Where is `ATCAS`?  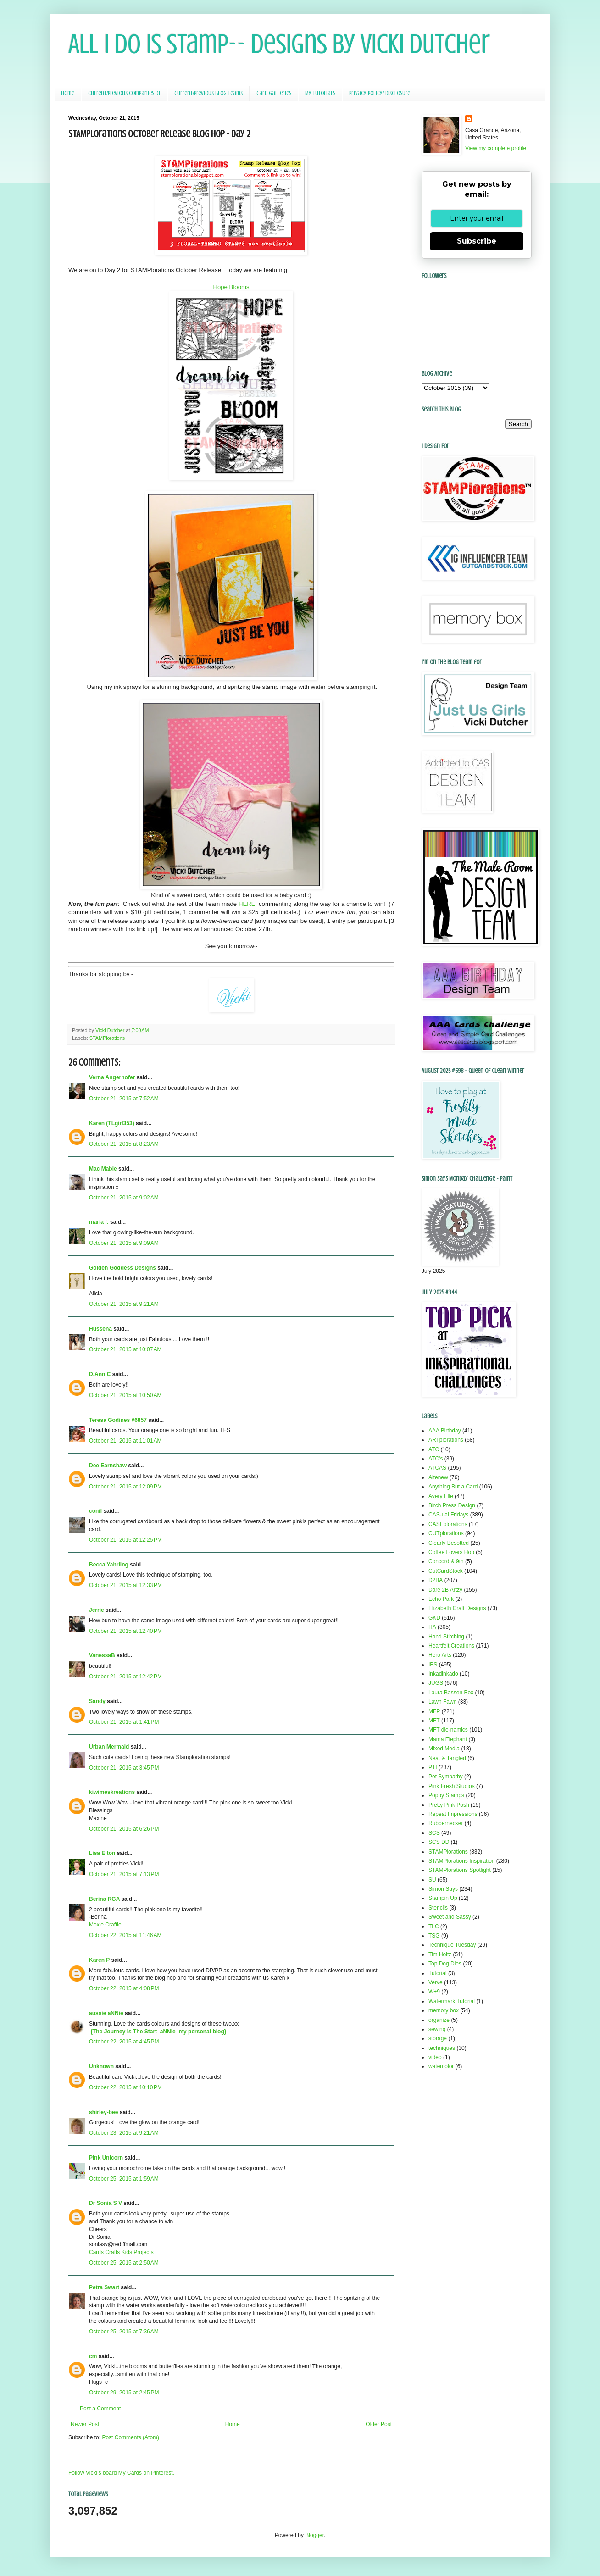
ATCAS is located at coordinates (437, 1468).